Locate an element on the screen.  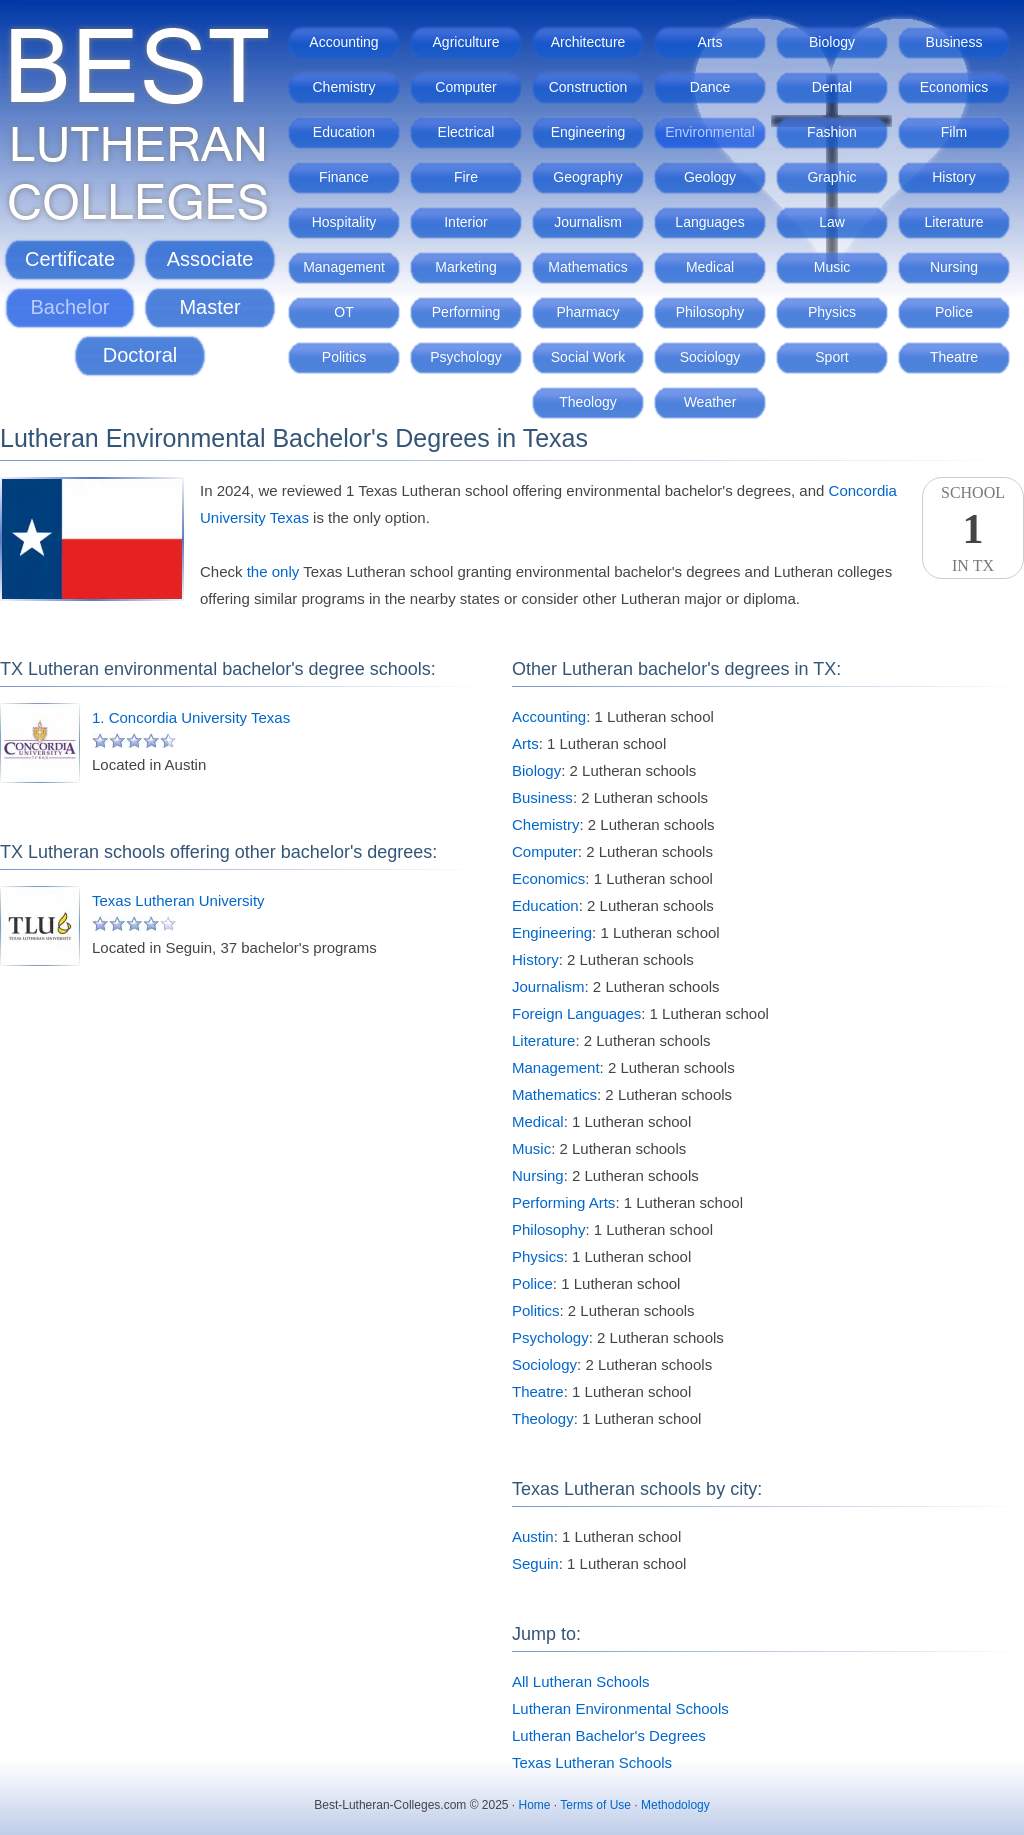
Sociology is located at coordinates (710, 357).